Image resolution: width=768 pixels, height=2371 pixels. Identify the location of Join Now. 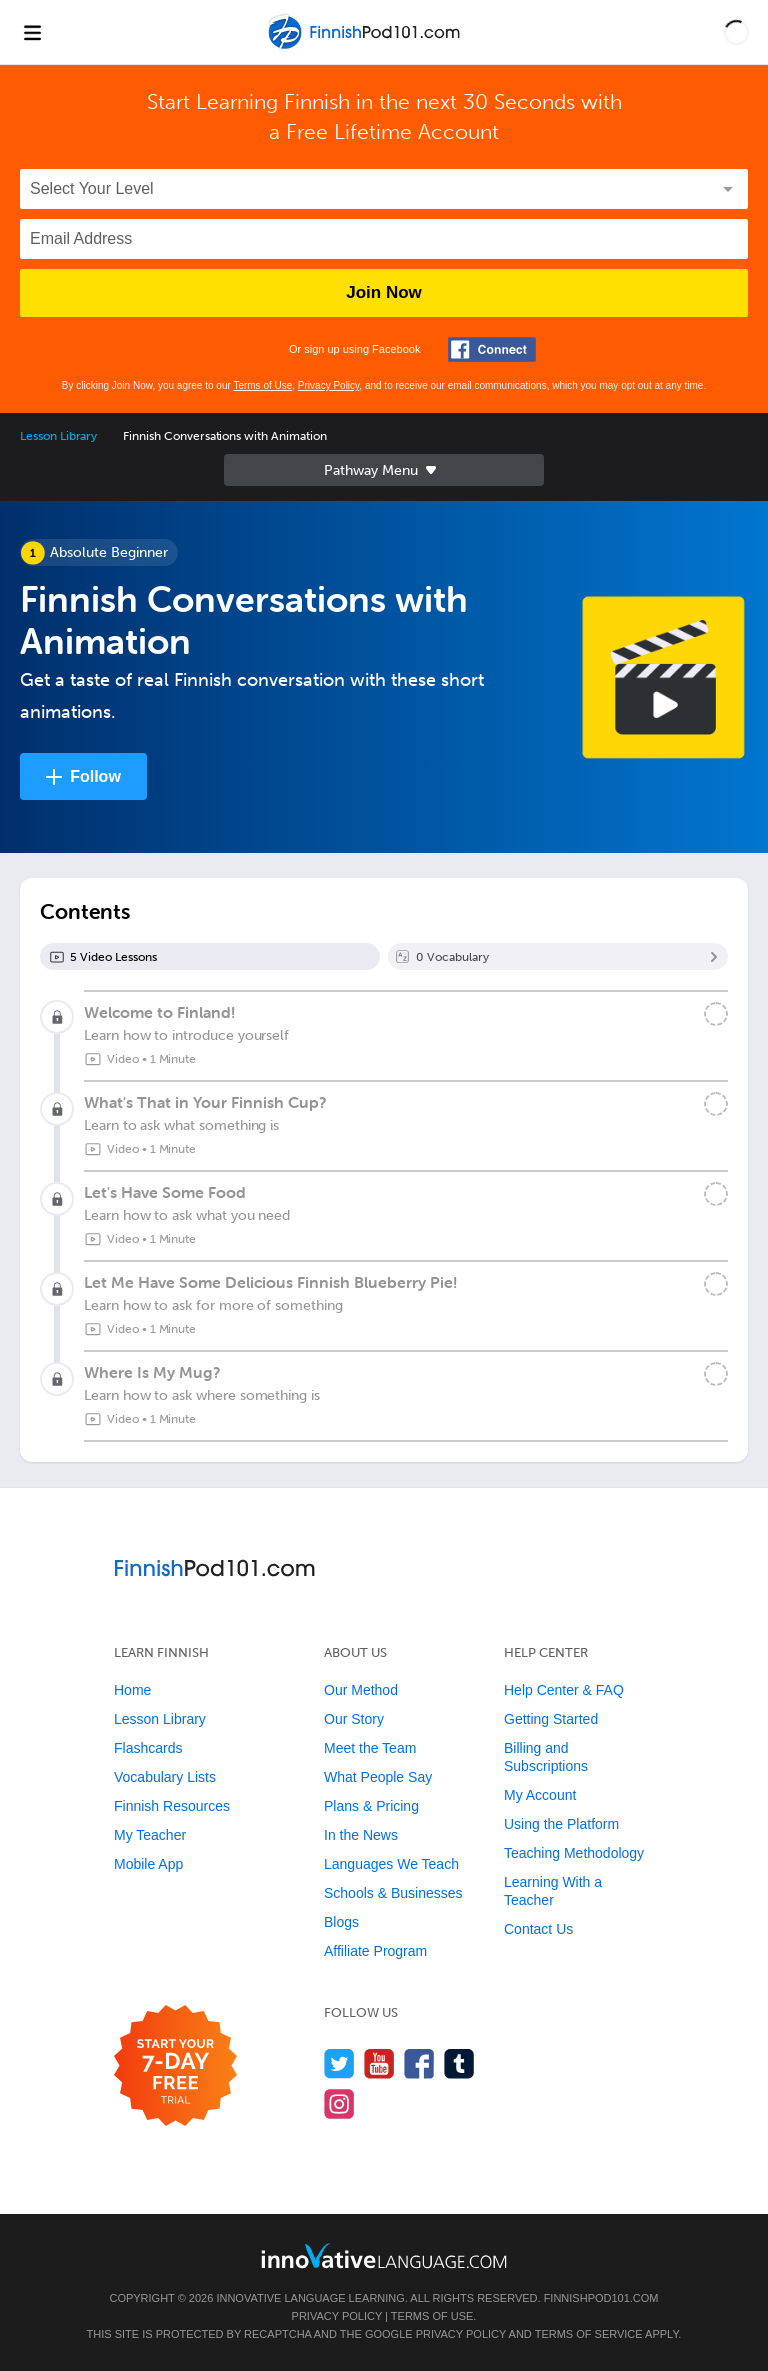
(384, 292).